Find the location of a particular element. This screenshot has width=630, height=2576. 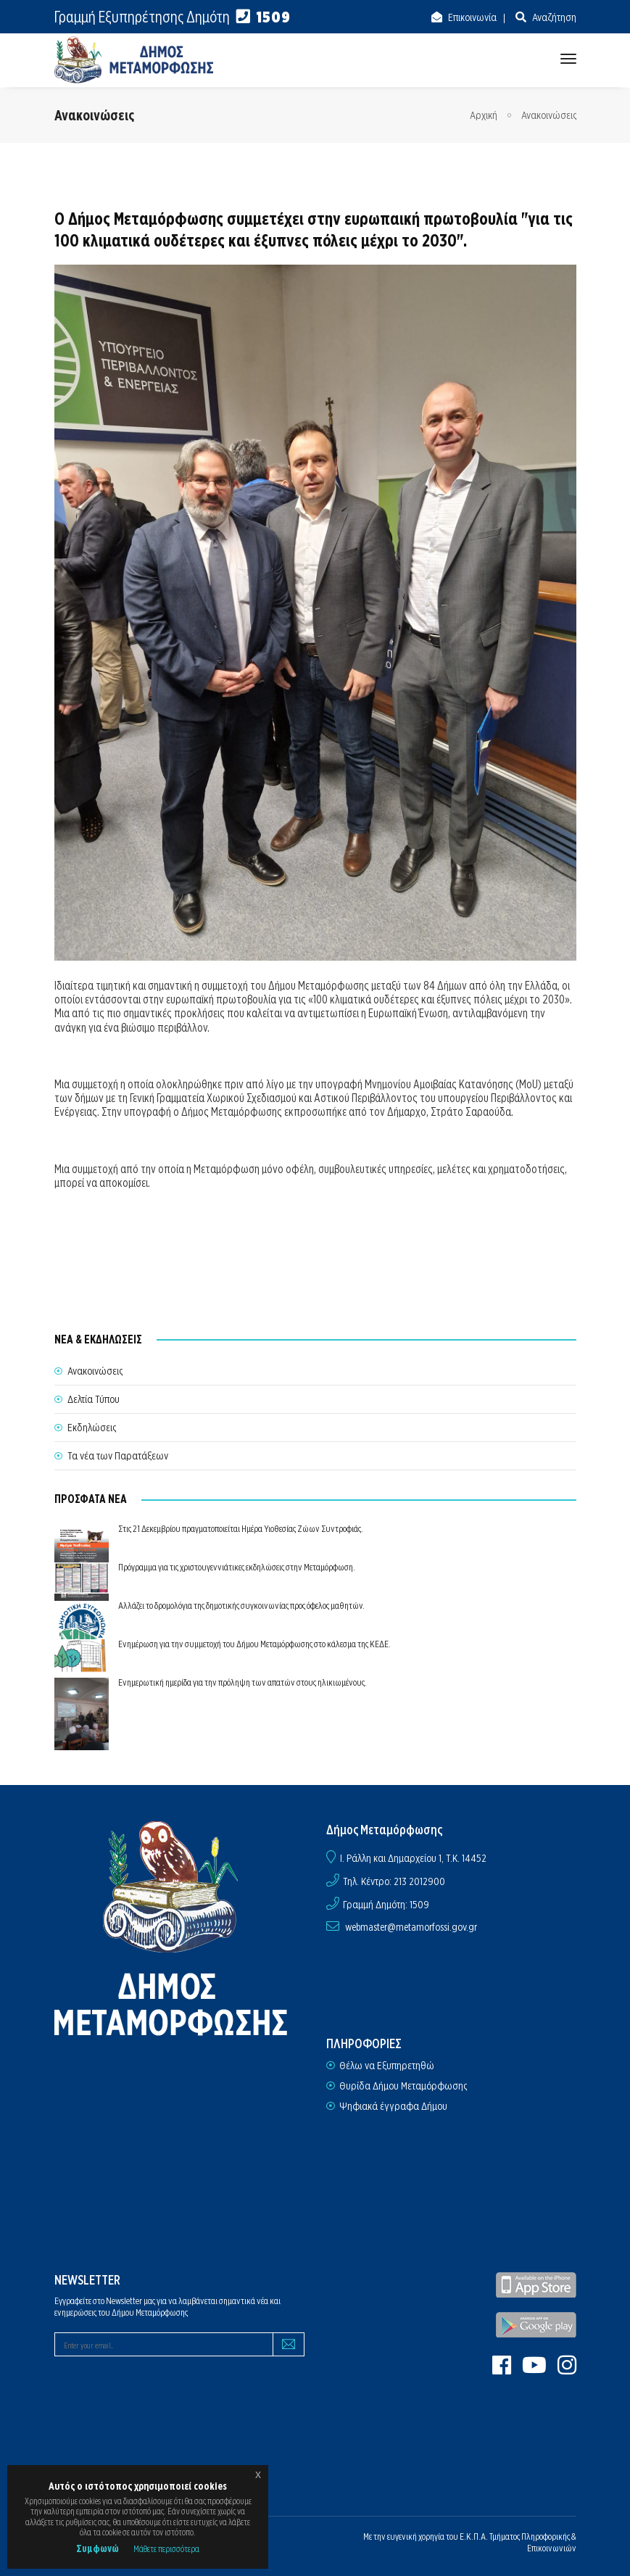

Θυρίδα Δήμου Μεταμόρφωσης is located at coordinates (403, 2085).